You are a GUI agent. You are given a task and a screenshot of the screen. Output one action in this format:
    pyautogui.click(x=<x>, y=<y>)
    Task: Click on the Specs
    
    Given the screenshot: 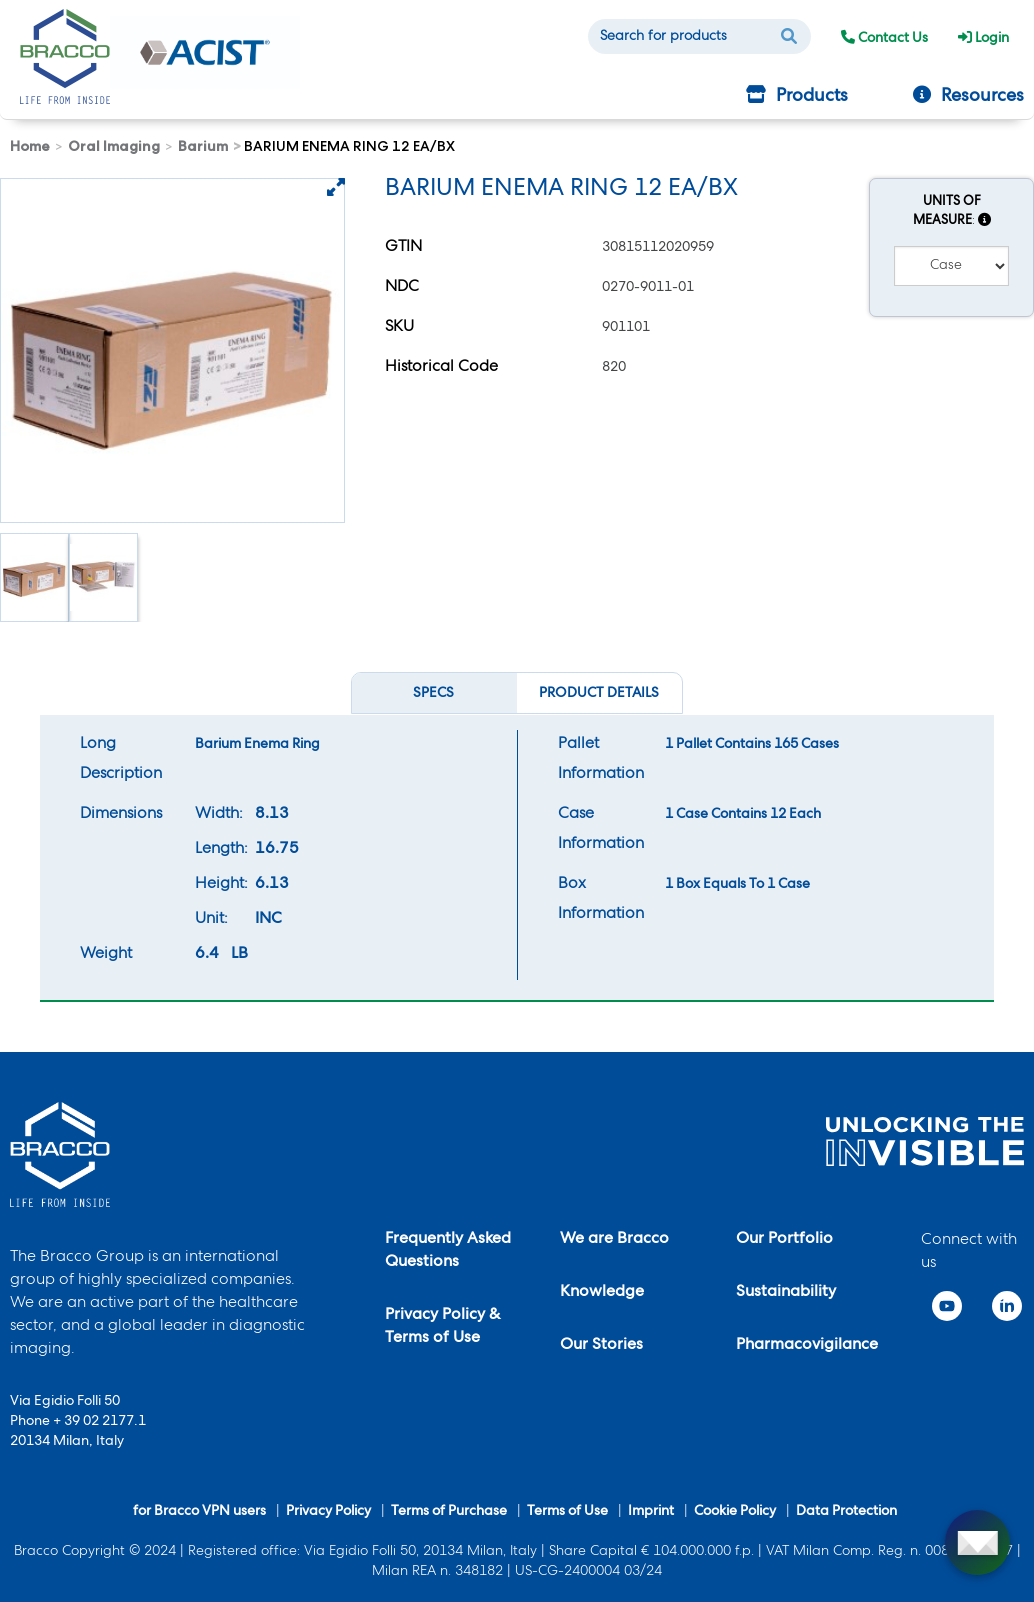 What is the action you would take?
    pyautogui.click(x=442, y=696)
    